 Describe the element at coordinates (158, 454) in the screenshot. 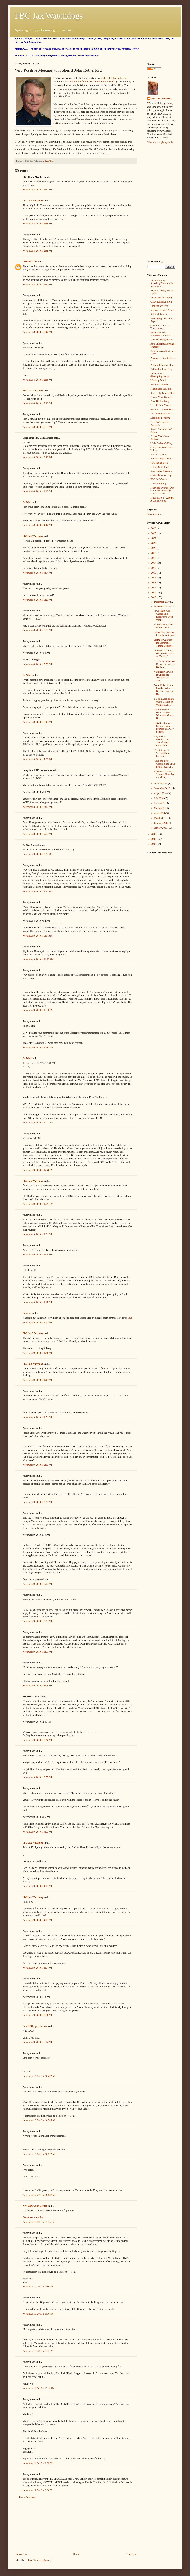

I see `SBC Today Blog` at that location.